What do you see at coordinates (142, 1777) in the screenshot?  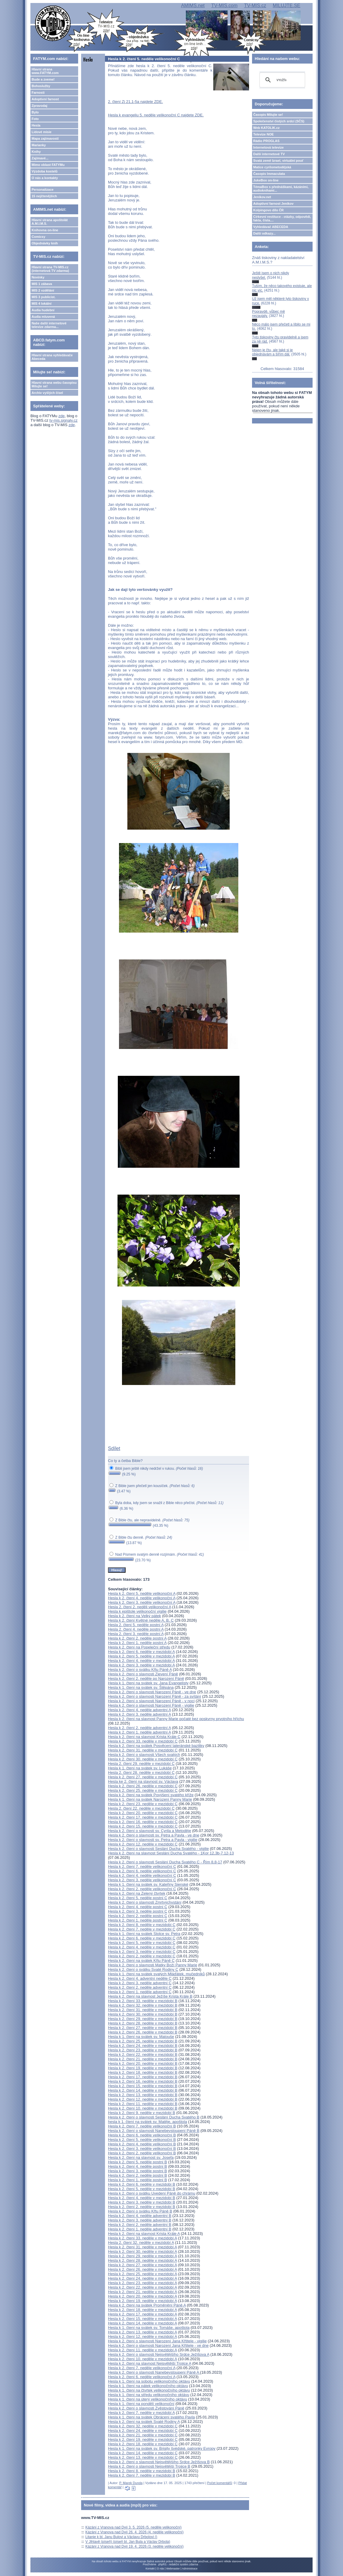 I see `Hesla k 2. čtení 27. neděle v mezidobí C` at bounding box center [142, 1777].